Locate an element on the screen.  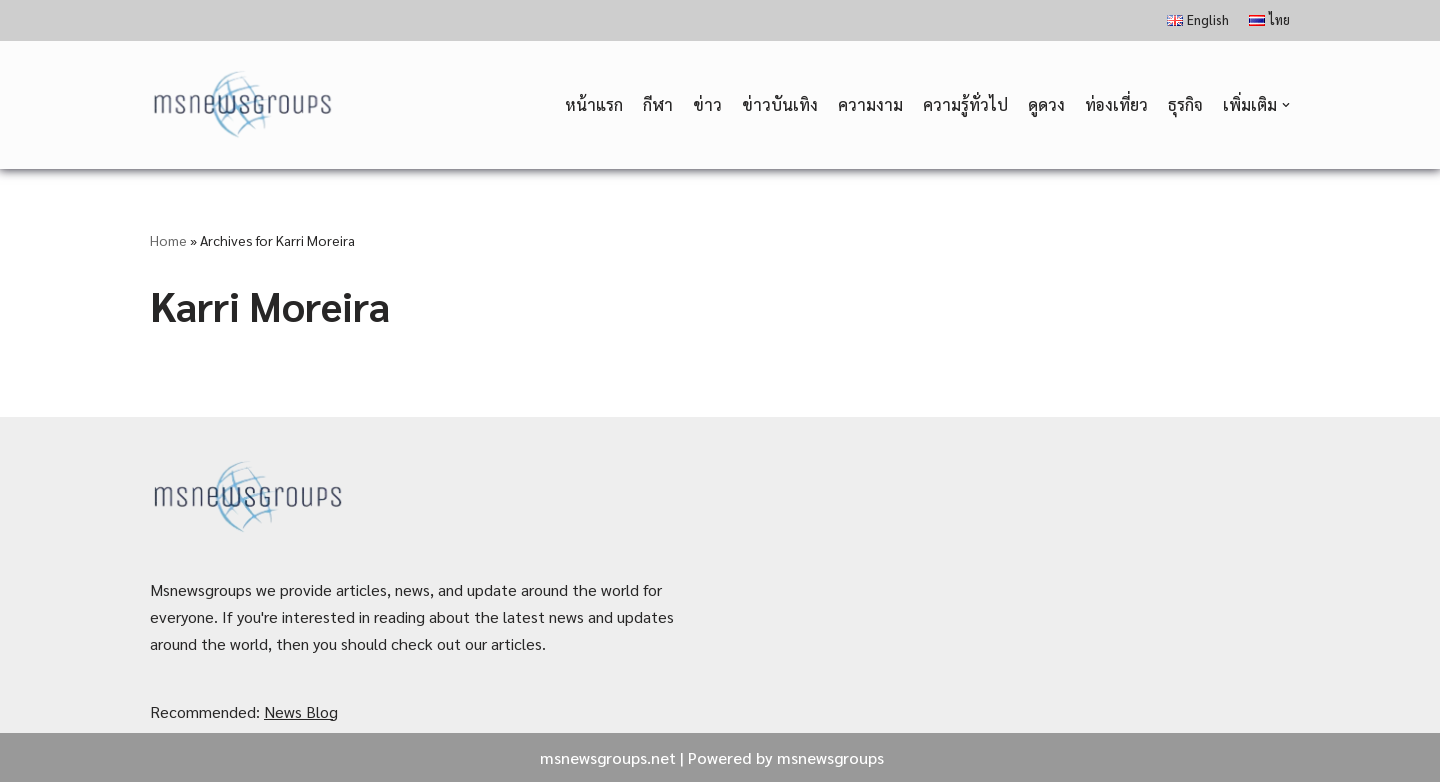
ข่าว is located at coordinates (707, 104).